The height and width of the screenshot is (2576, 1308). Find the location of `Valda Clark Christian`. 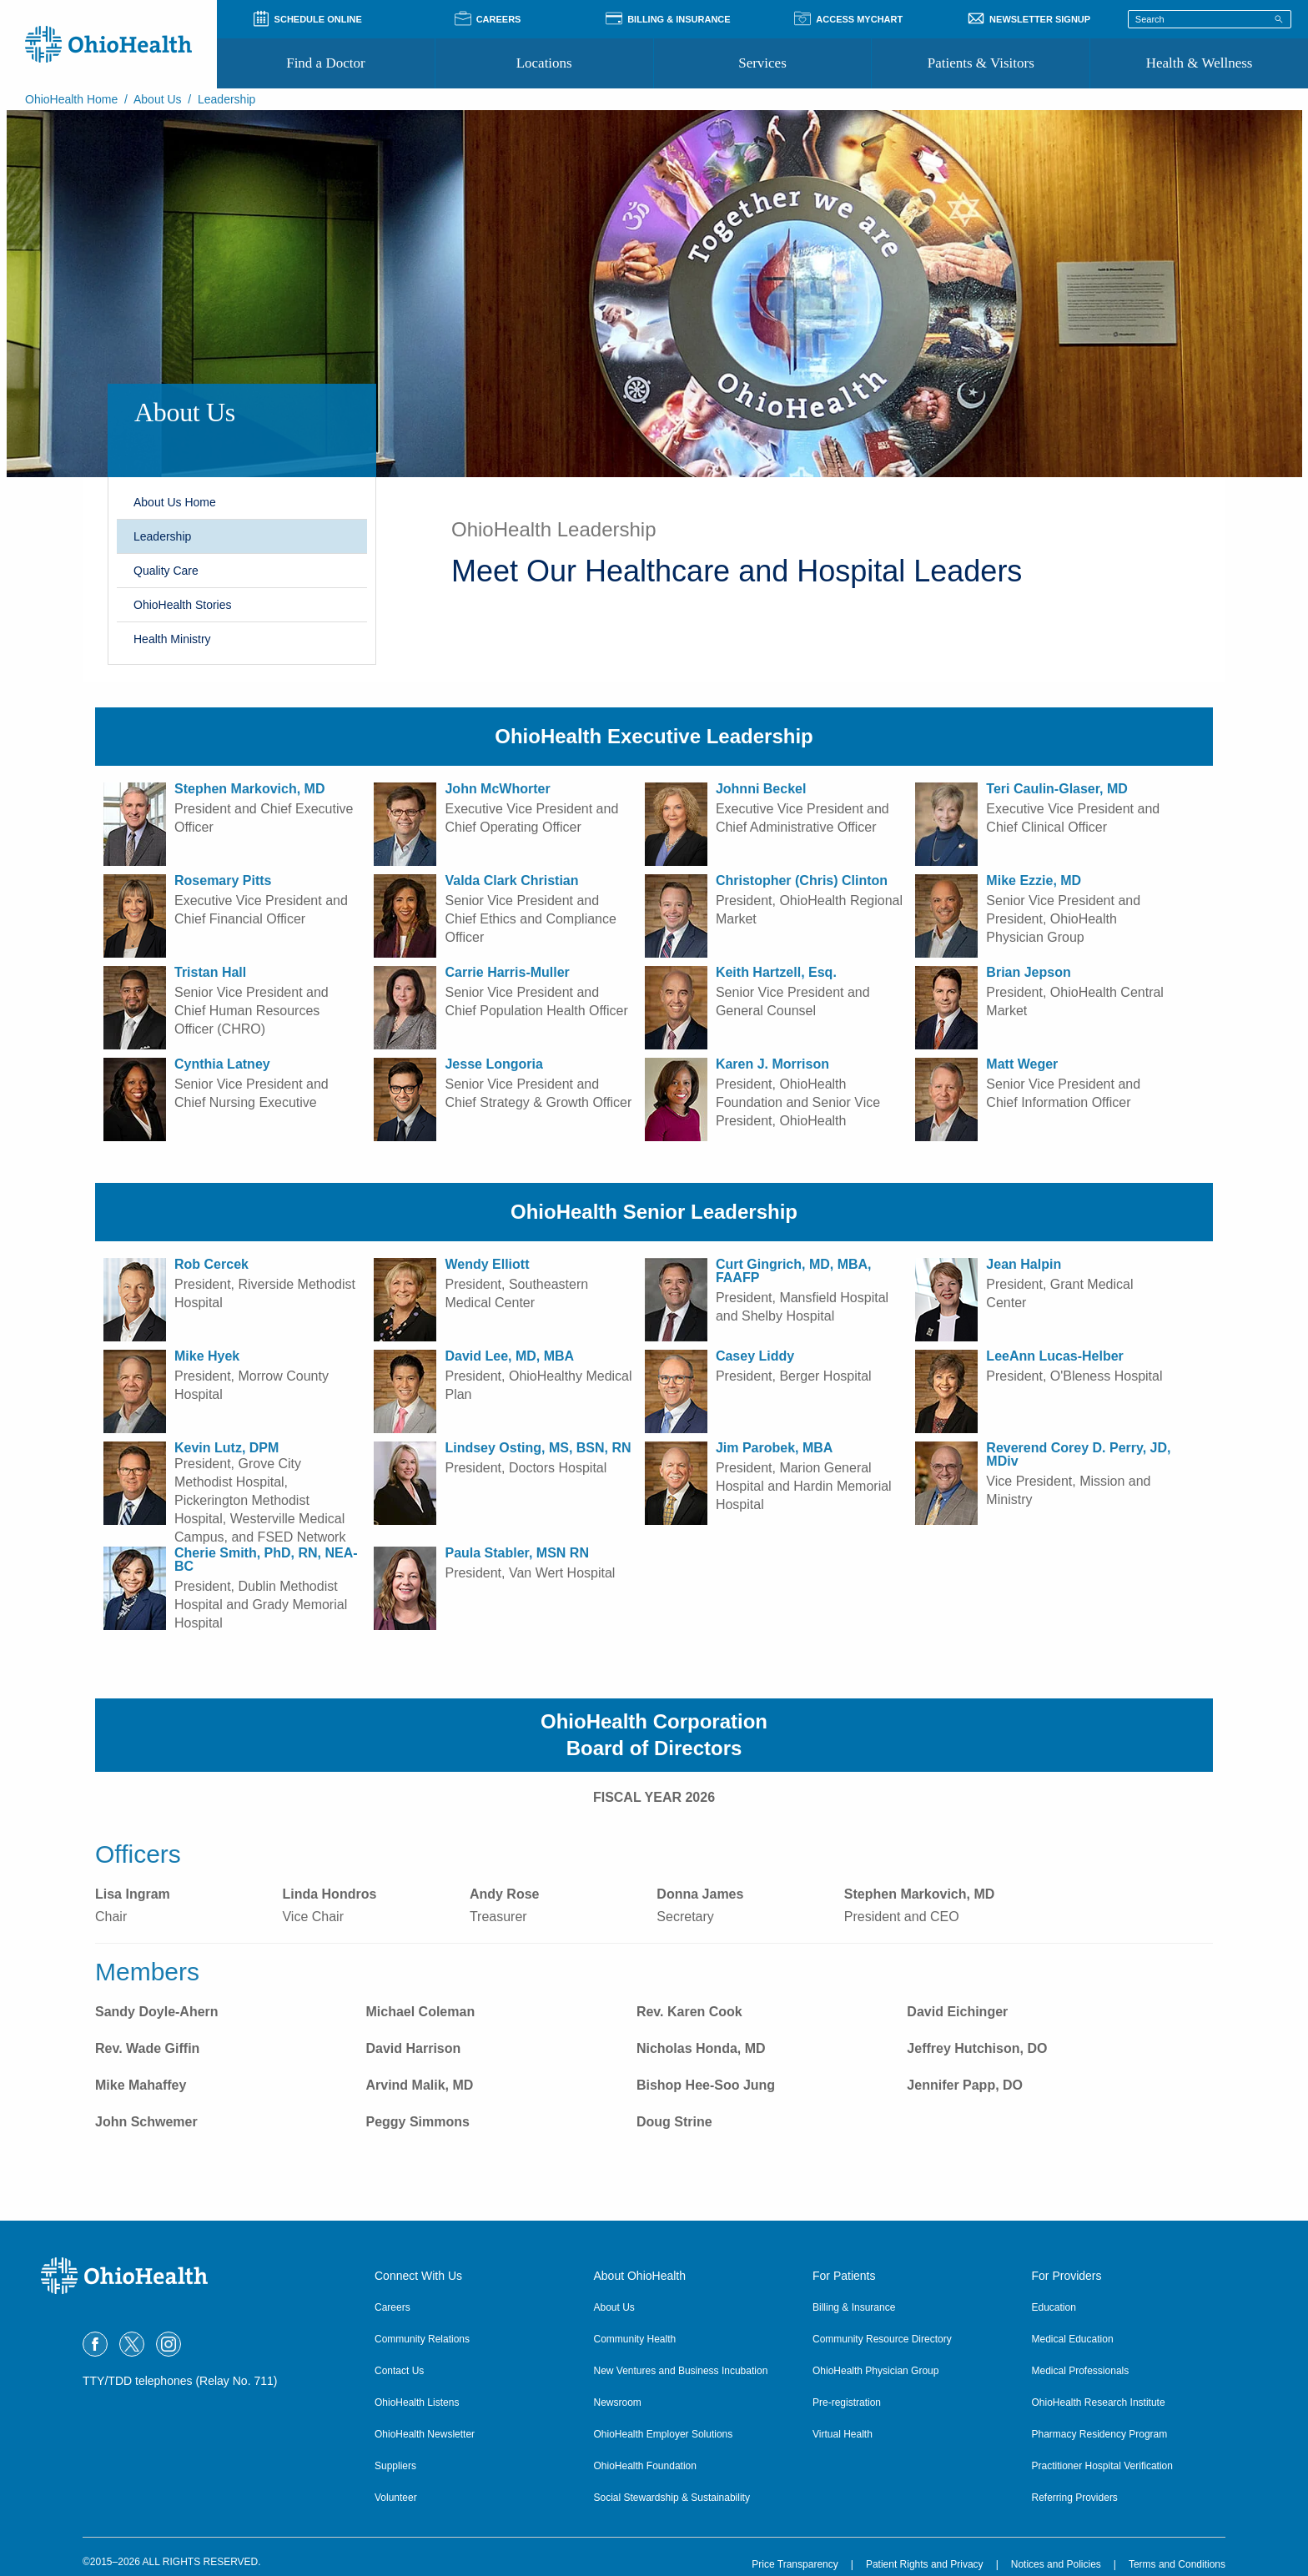

Valda Clark Christian is located at coordinates (511, 880).